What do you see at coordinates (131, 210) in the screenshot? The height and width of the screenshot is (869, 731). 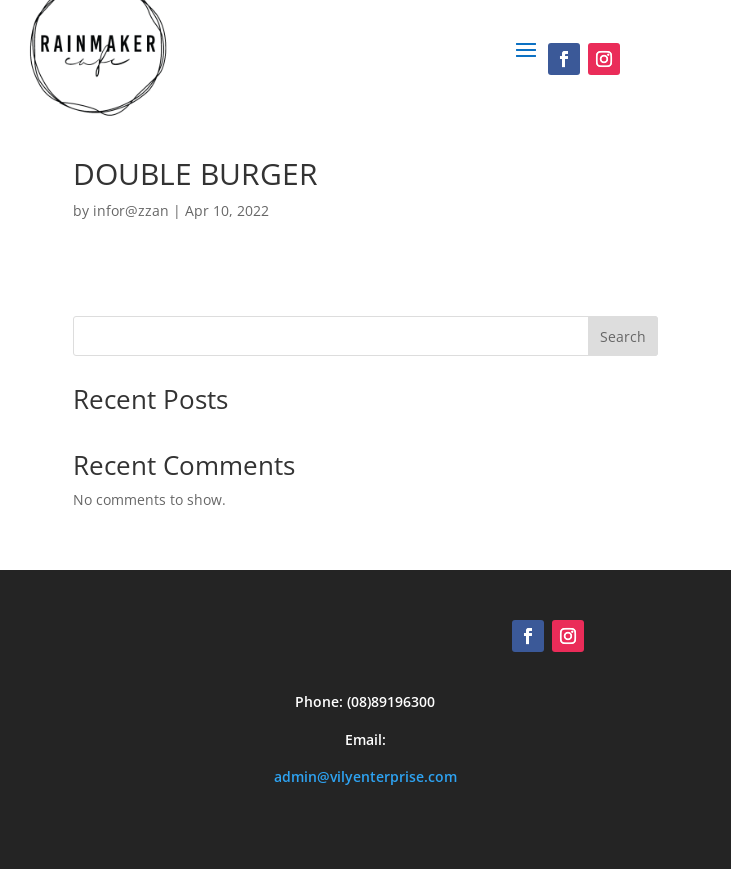 I see `infor@zzan` at bounding box center [131, 210].